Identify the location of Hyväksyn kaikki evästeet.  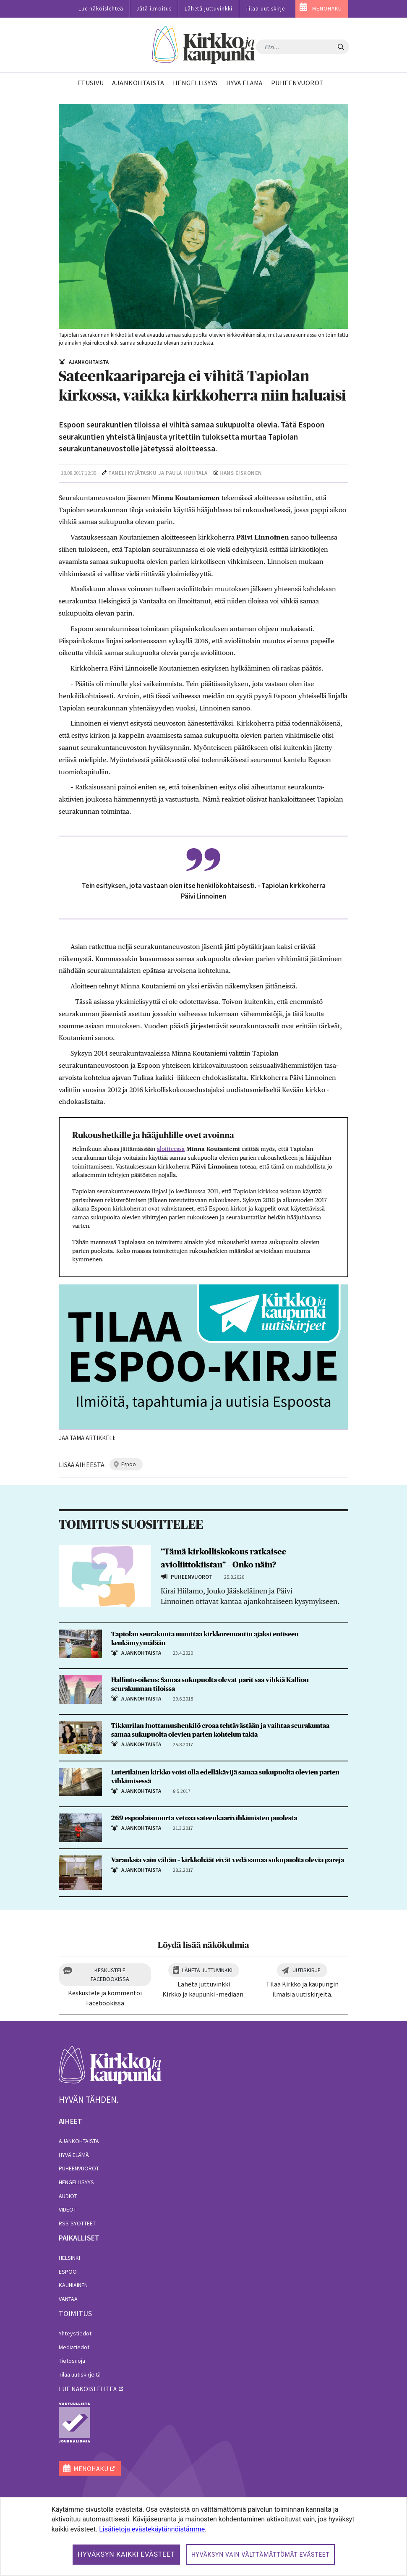
(126, 2554).